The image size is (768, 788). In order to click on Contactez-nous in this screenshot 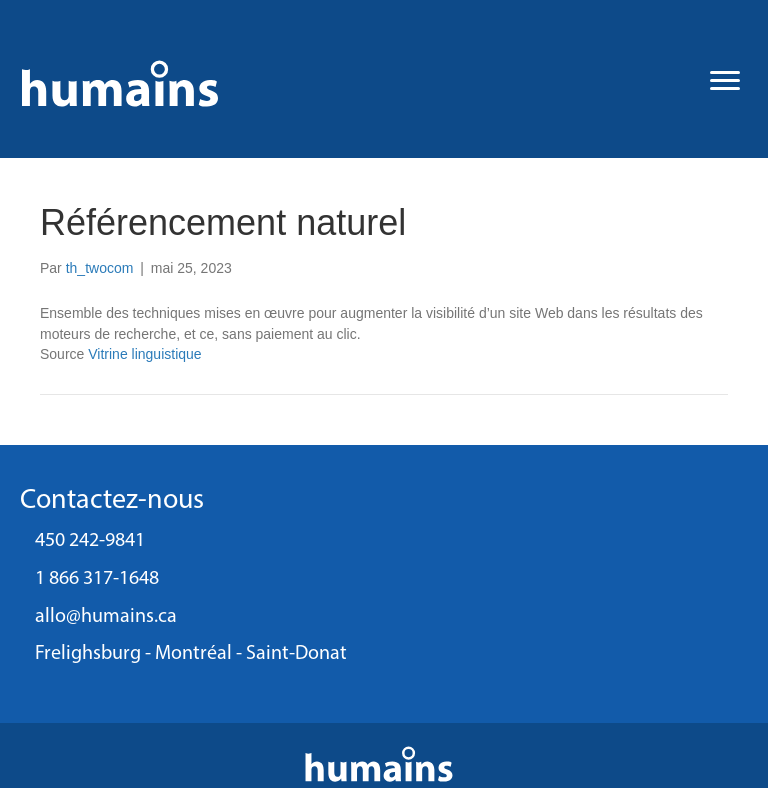, I will do `click(112, 501)`.